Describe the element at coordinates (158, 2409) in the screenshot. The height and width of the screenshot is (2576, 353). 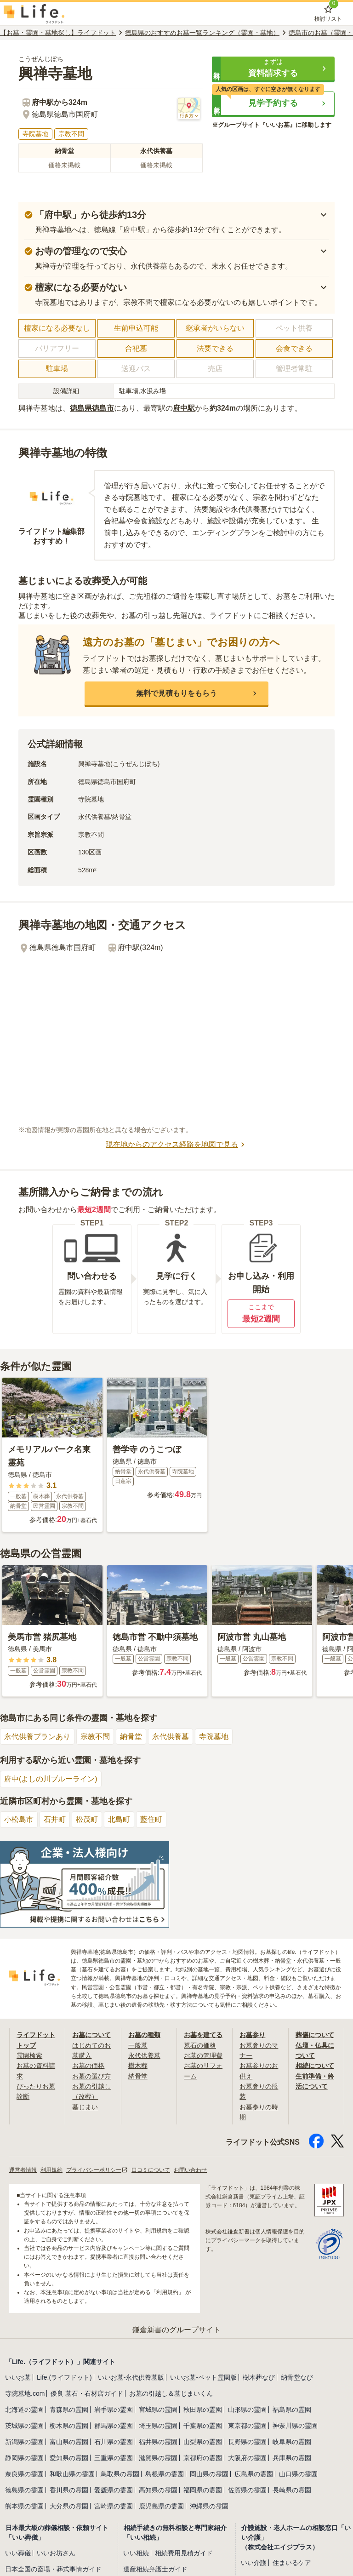
I see `宮城県の霊園` at that location.